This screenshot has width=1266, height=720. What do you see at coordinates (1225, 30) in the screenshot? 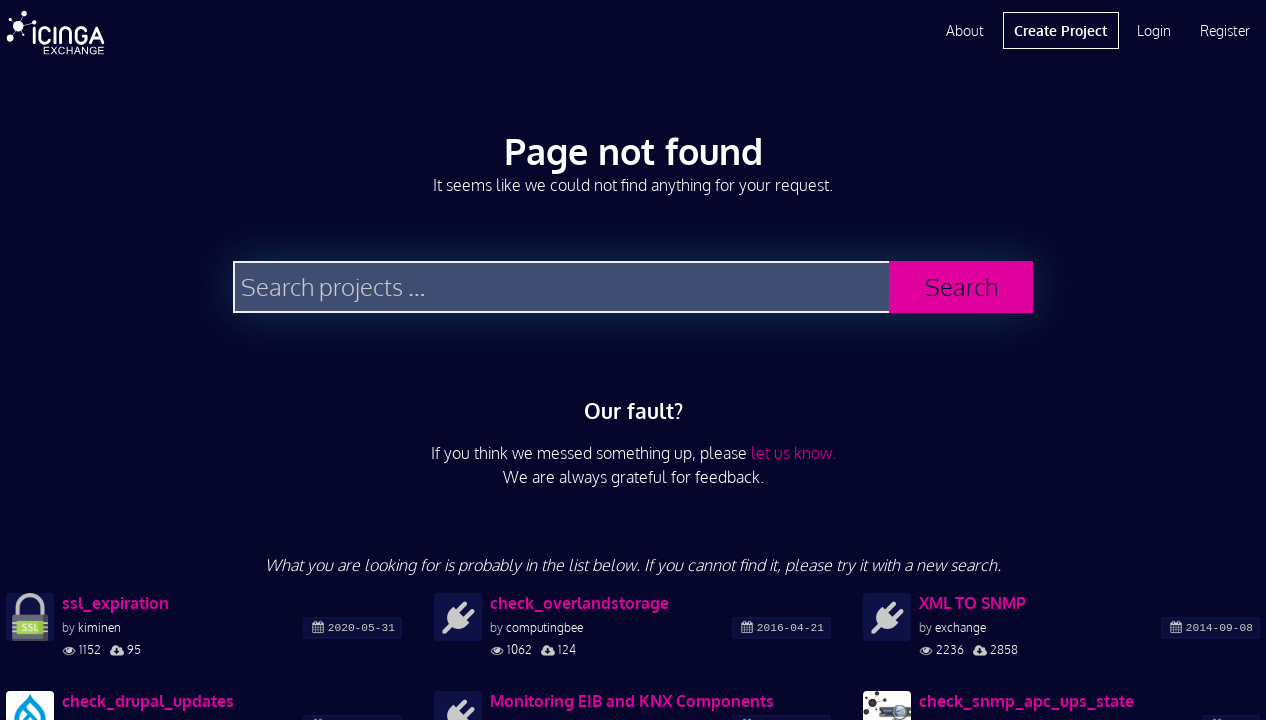
I see `Register` at bounding box center [1225, 30].